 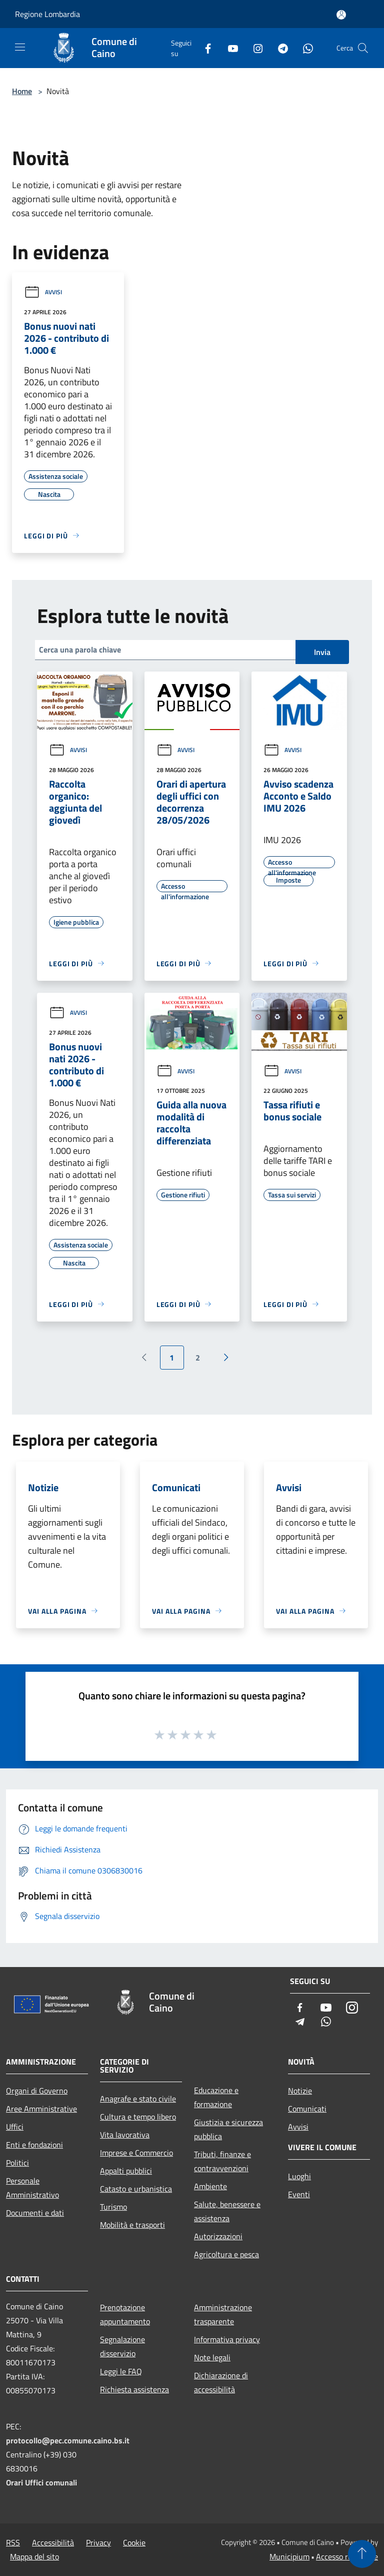 What do you see at coordinates (363, 48) in the screenshot?
I see `[Cerca]` at bounding box center [363, 48].